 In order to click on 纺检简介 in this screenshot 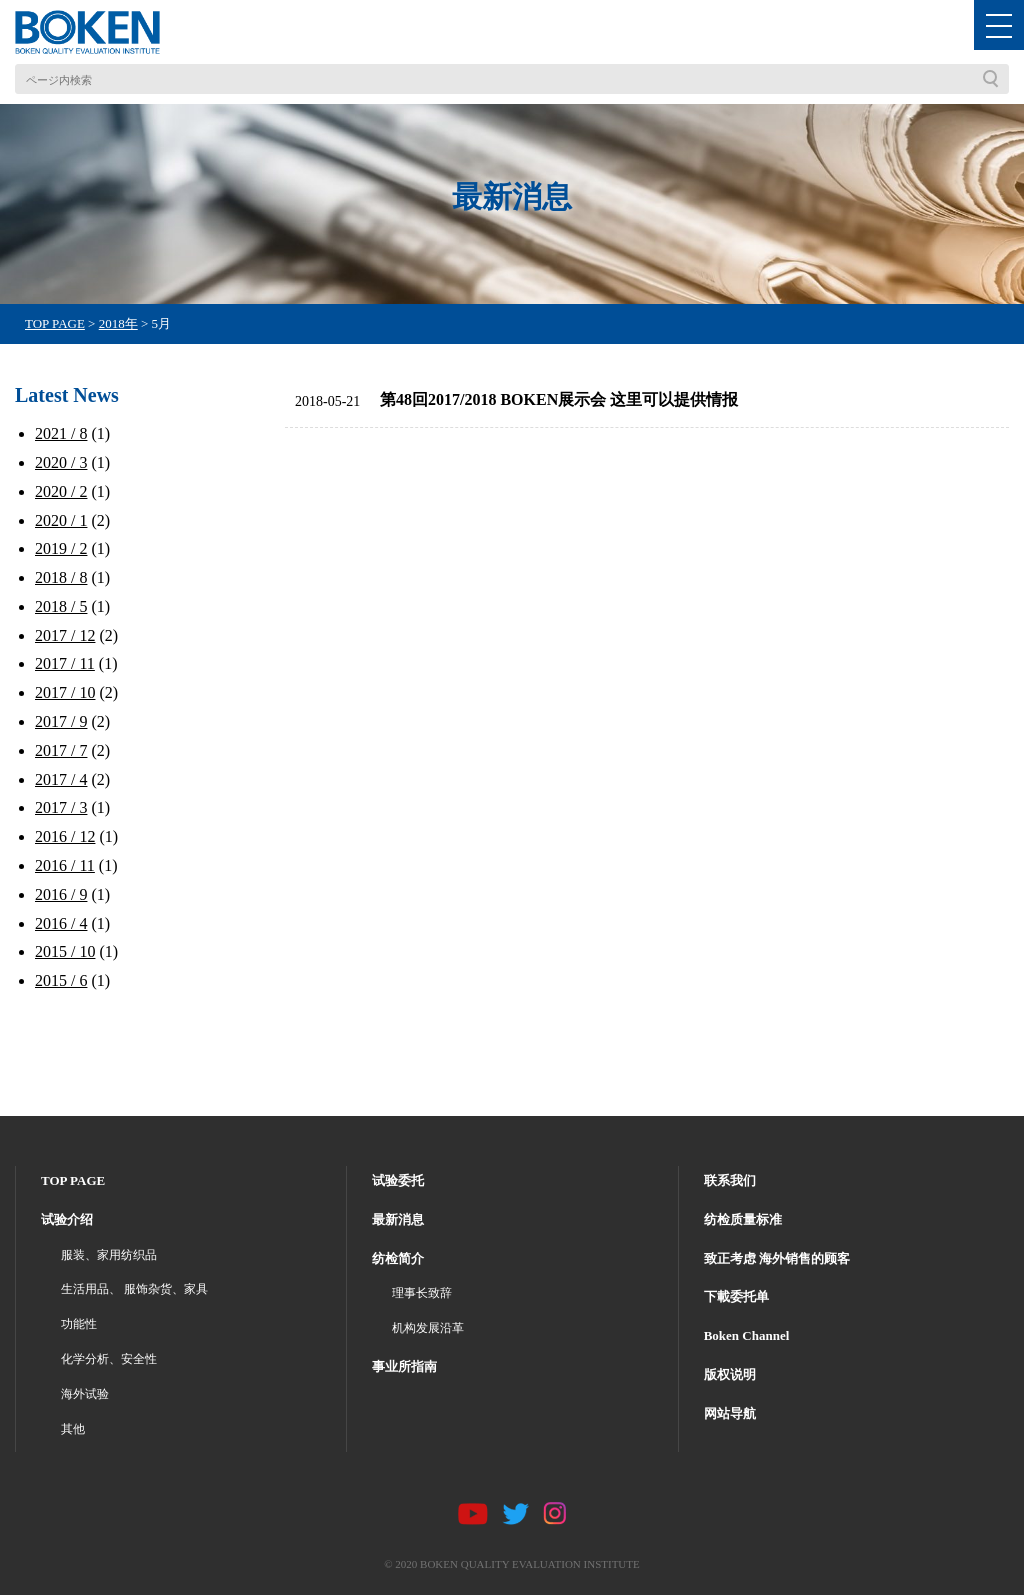, I will do `click(398, 1258)`.